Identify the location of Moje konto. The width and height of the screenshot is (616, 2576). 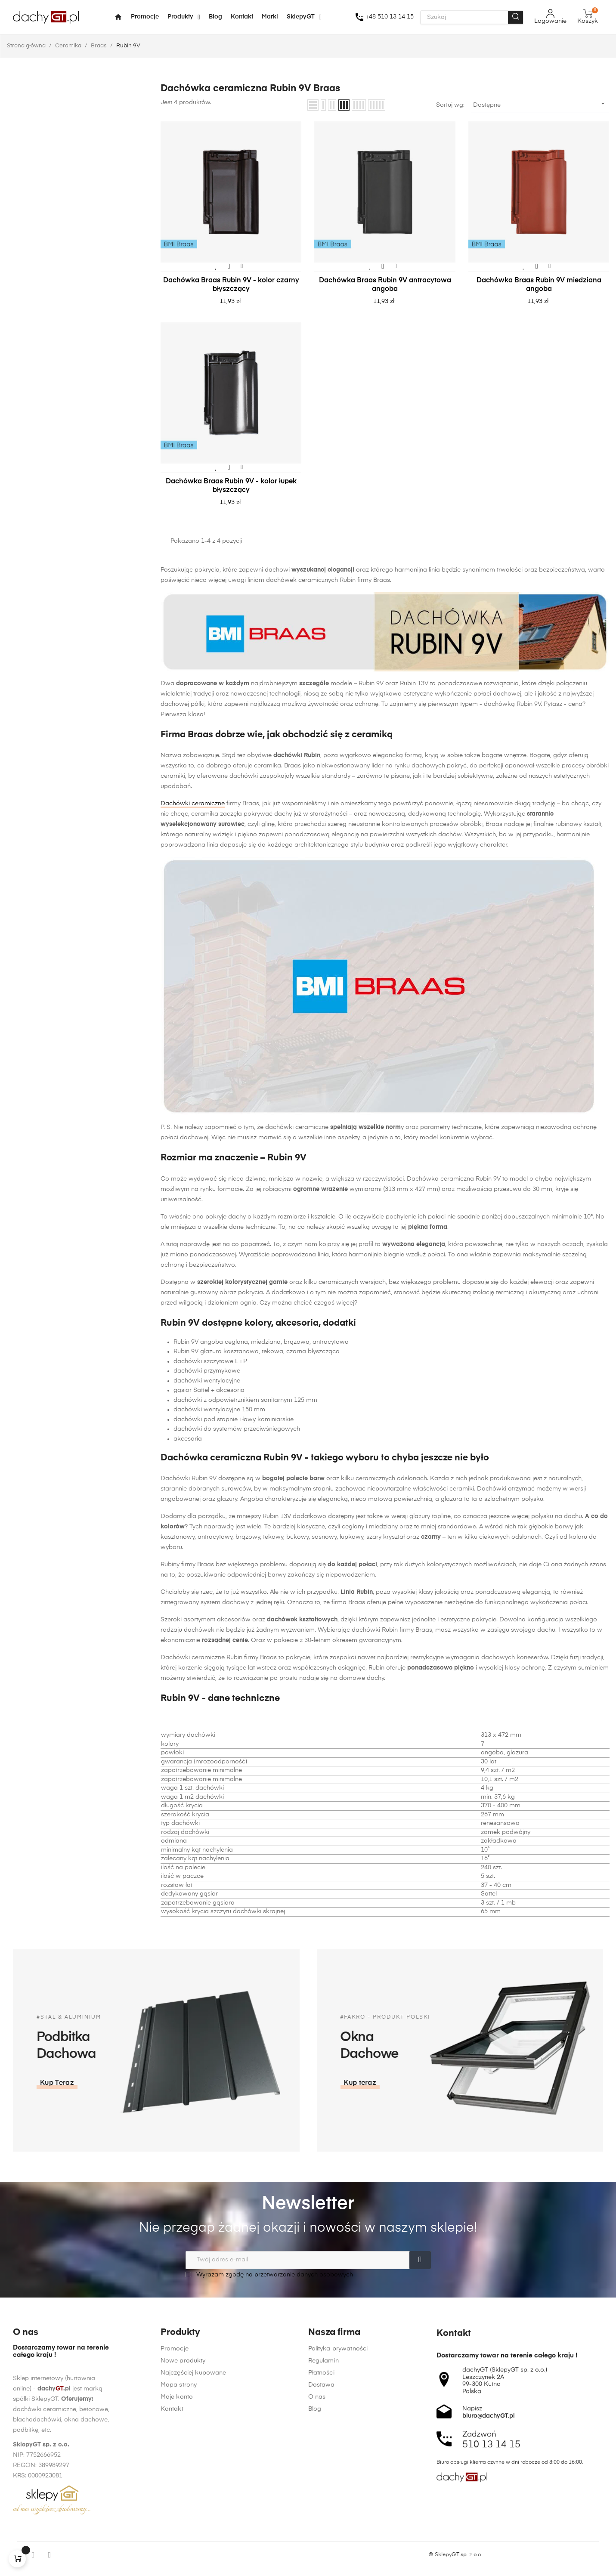
(177, 2567).